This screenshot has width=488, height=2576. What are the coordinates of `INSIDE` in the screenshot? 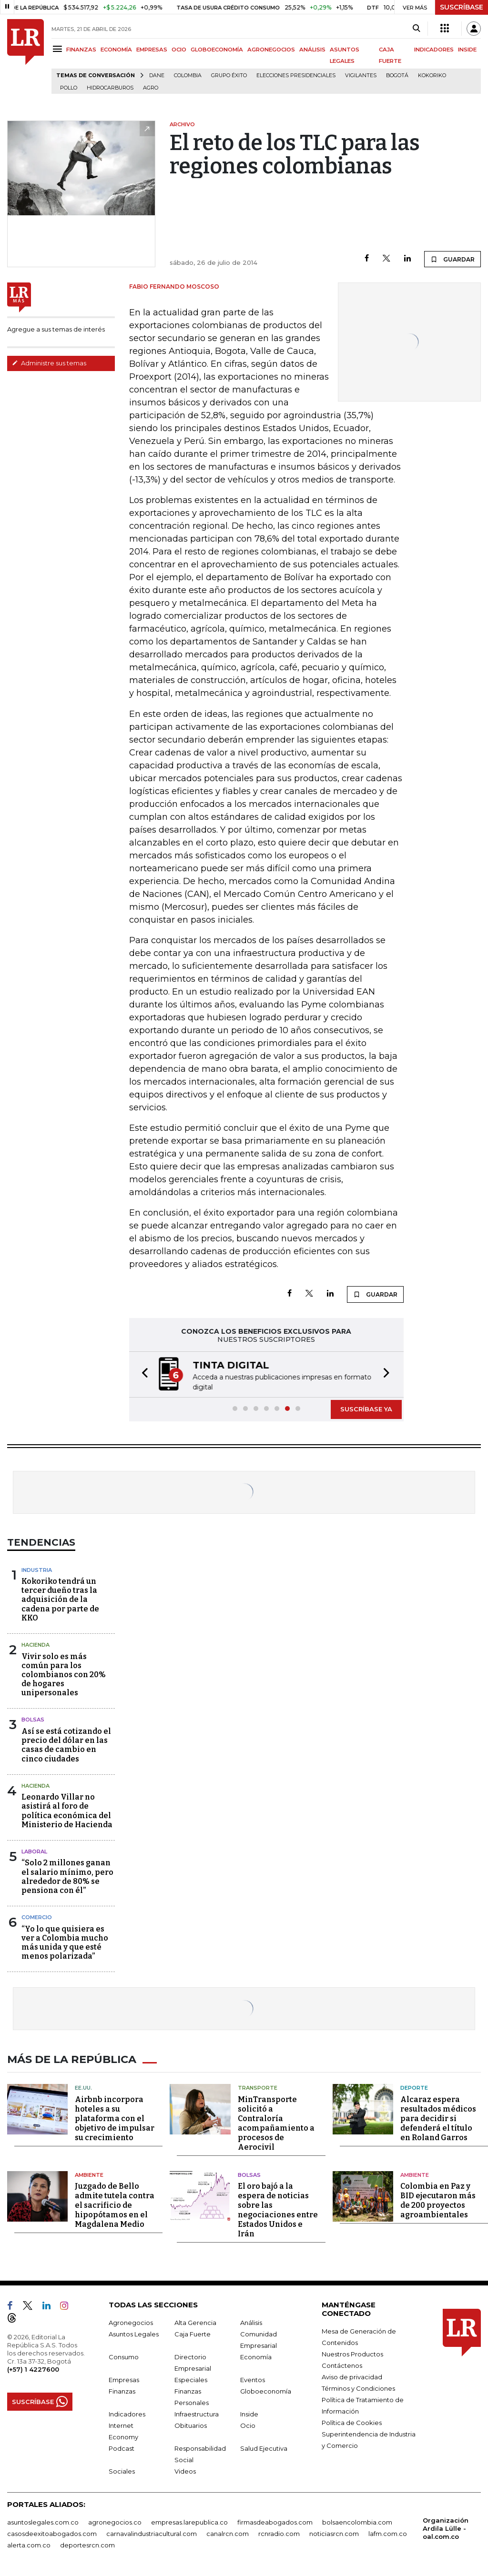 It's located at (467, 49).